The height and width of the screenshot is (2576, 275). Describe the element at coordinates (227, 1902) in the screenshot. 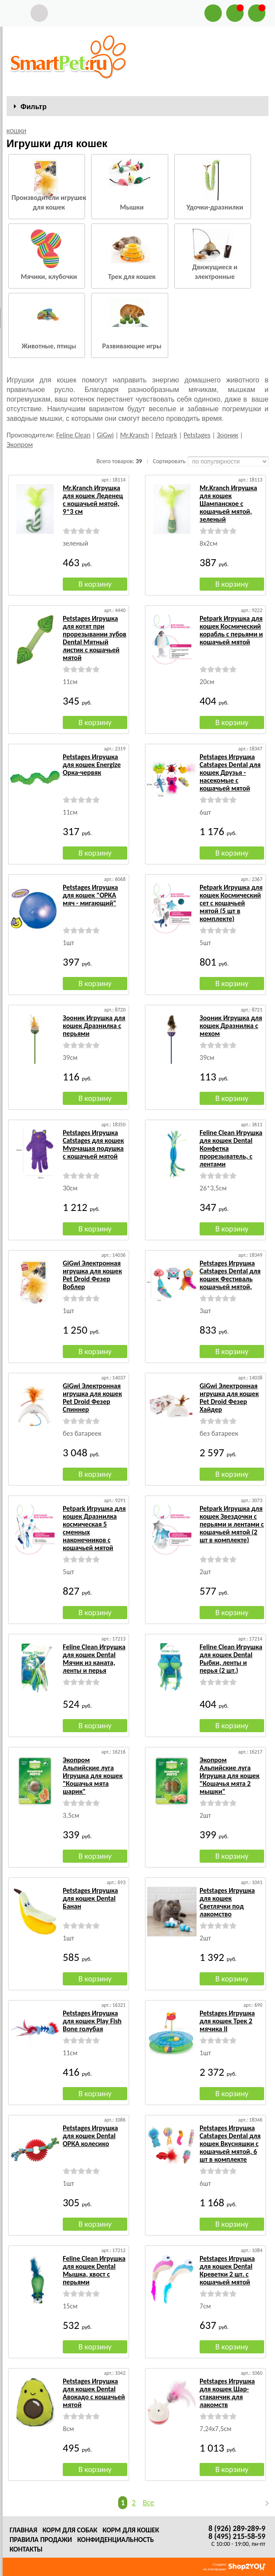

I see `Petstages Игрушка для кошек Светлячки под лакомство` at that location.